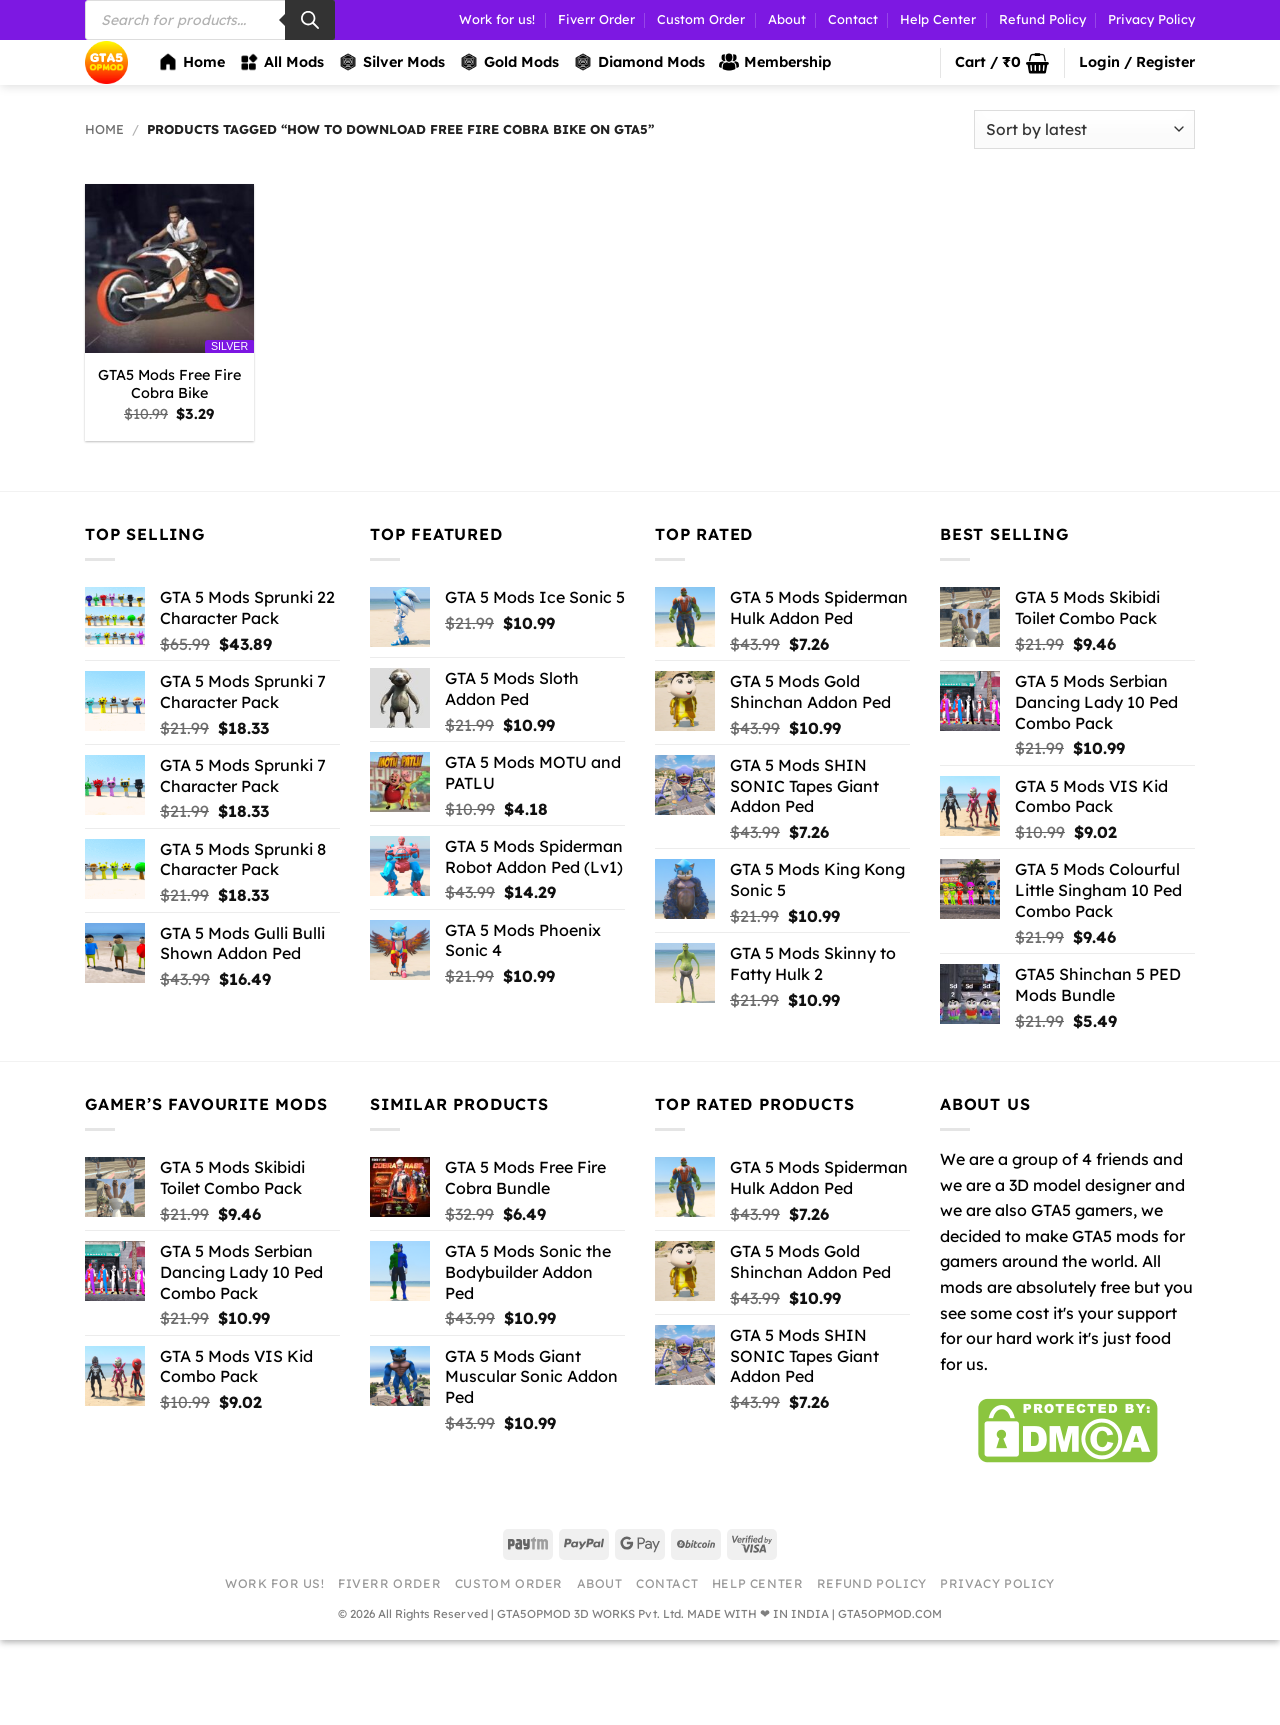 Image resolution: width=1280 pixels, height=1725 pixels. I want to click on Silver Mods, so click(391, 62).